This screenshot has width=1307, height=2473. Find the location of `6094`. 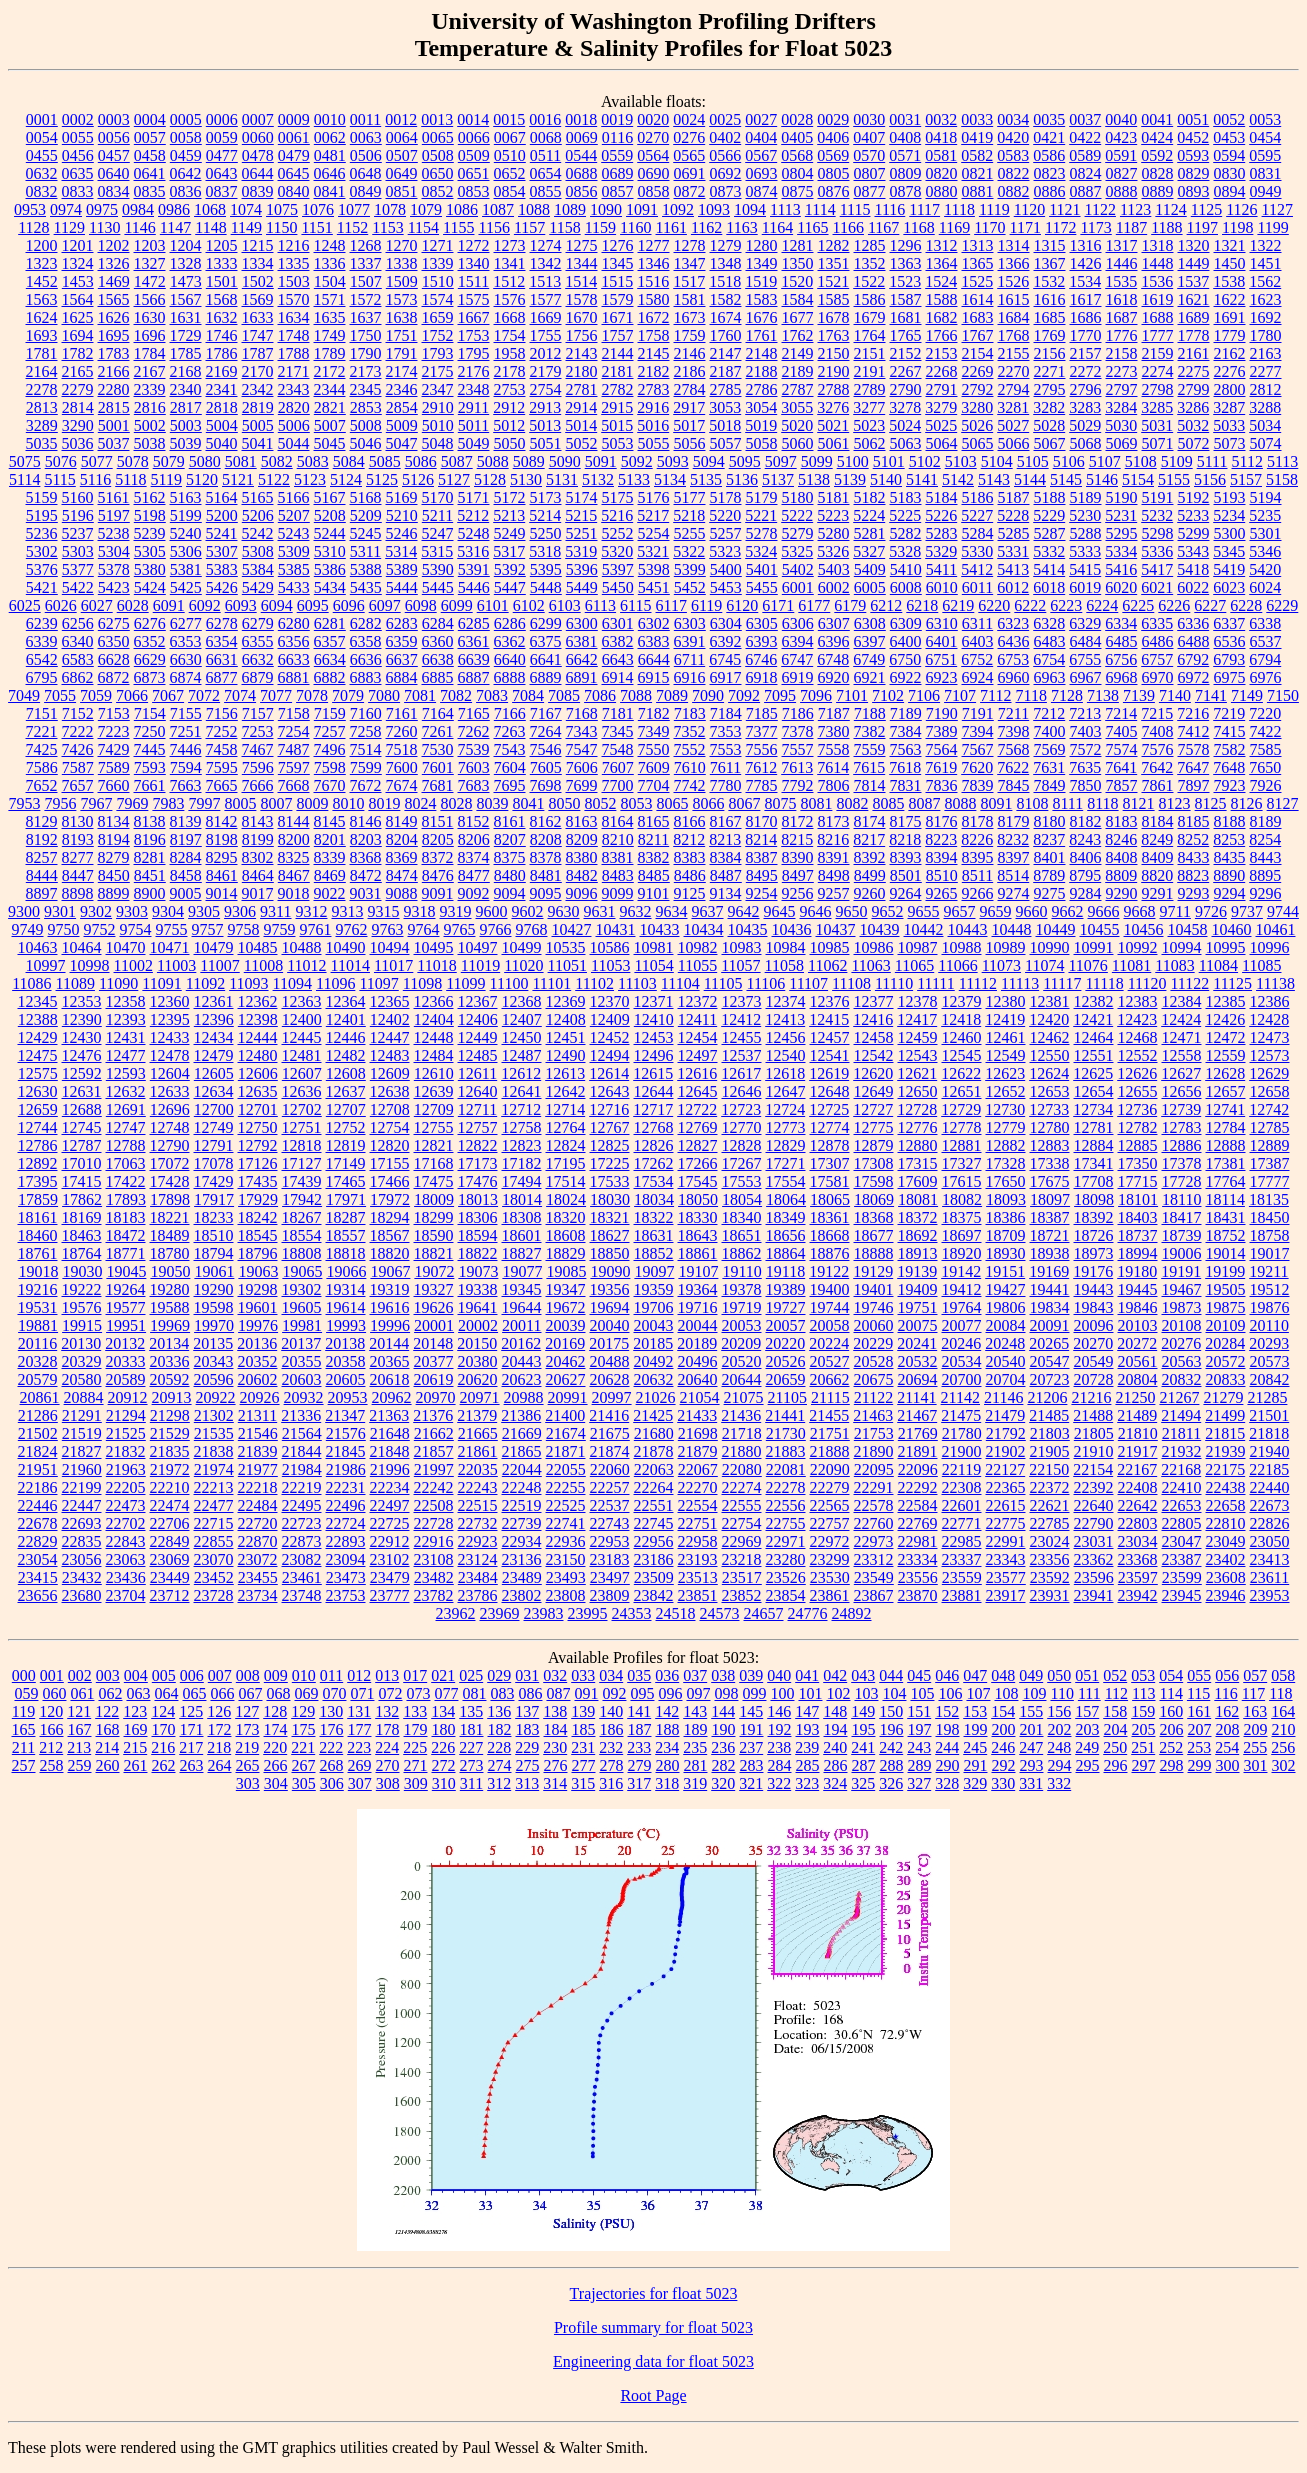

6094 is located at coordinates (277, 605).